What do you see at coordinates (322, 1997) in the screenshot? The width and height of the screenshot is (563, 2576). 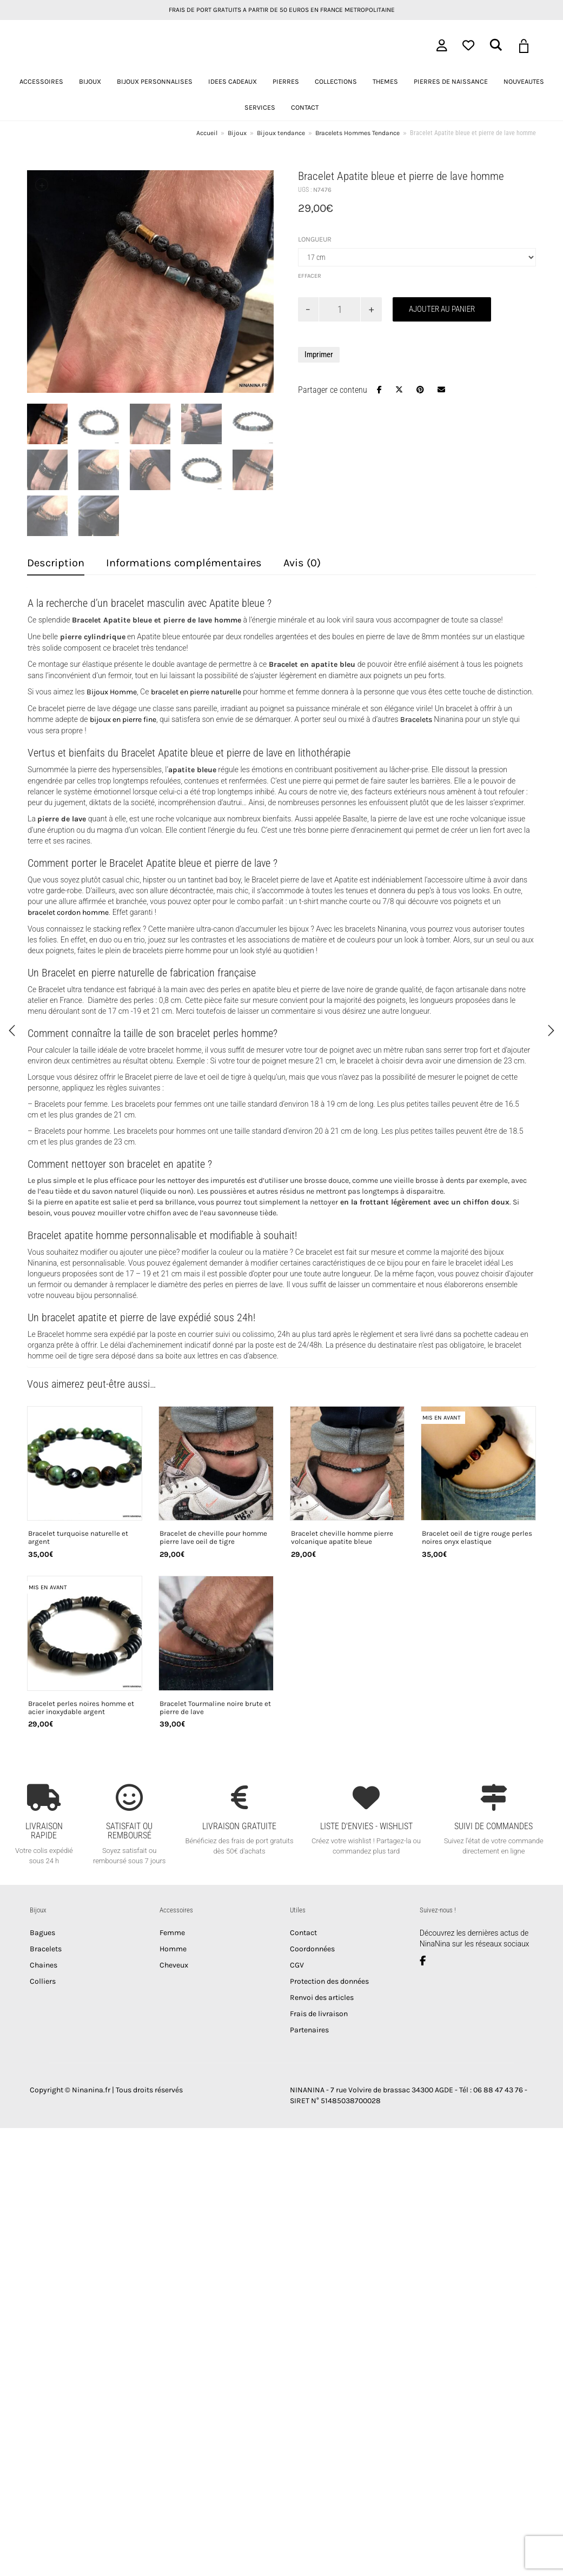 I see `Renvoi des articles` at bounding box center [322, 1997].